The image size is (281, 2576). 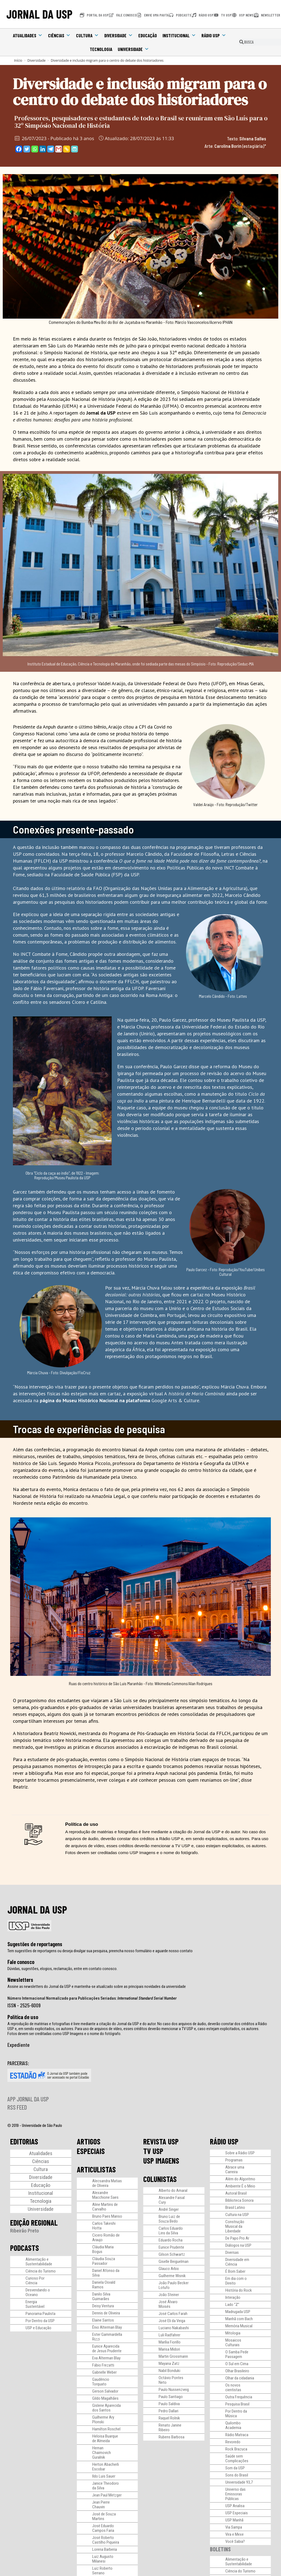 I want to click on Assine as newsletters do Jornal da USP e mantenha-se atualizado sobre as principais novidades da universidade, so click(x=96, y=1986).